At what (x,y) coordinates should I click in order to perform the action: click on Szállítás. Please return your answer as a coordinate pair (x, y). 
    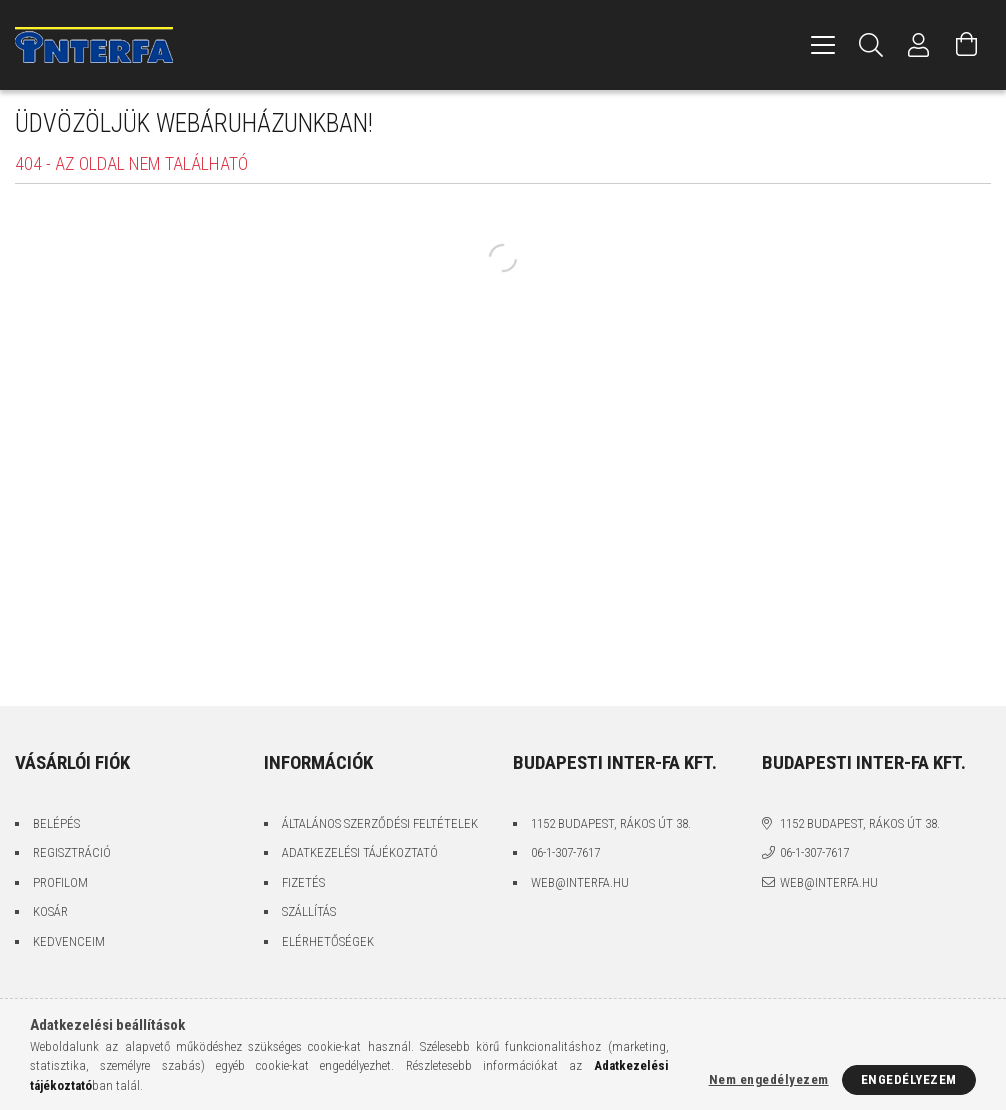
    Looking at the image, I should click on (309, 911).